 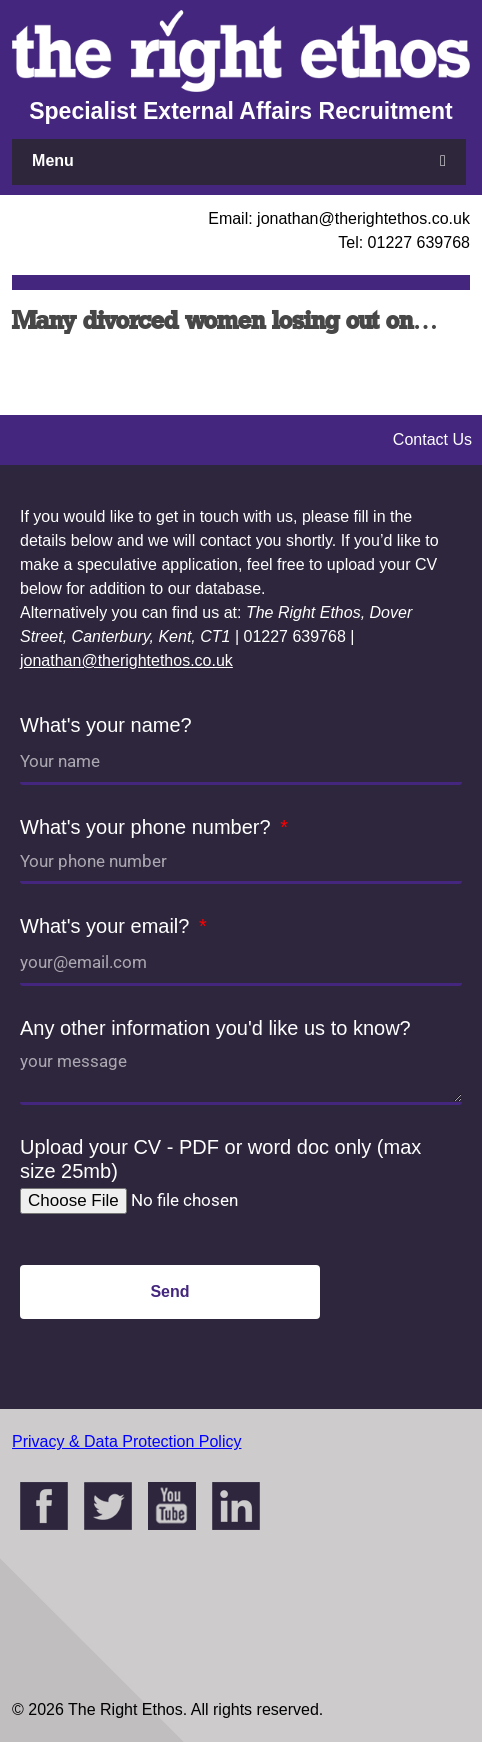 I want to click on Upload your CV - PDF or word doc only (max size 25mb), so click(x=220, y=1159).